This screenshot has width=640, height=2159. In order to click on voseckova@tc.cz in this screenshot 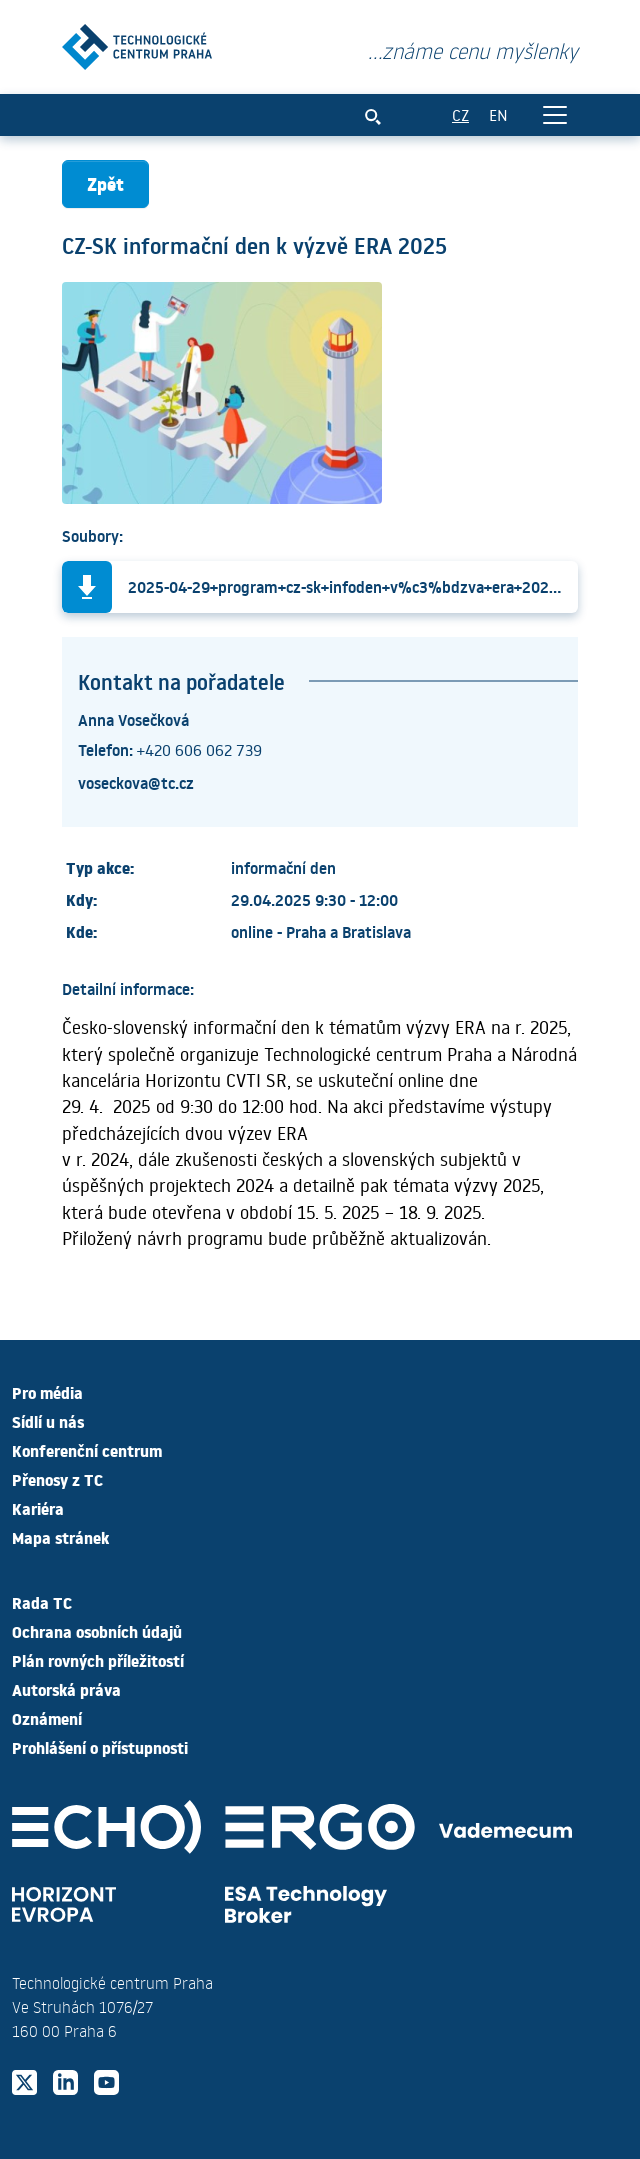, I will do `click(136, 782)`.